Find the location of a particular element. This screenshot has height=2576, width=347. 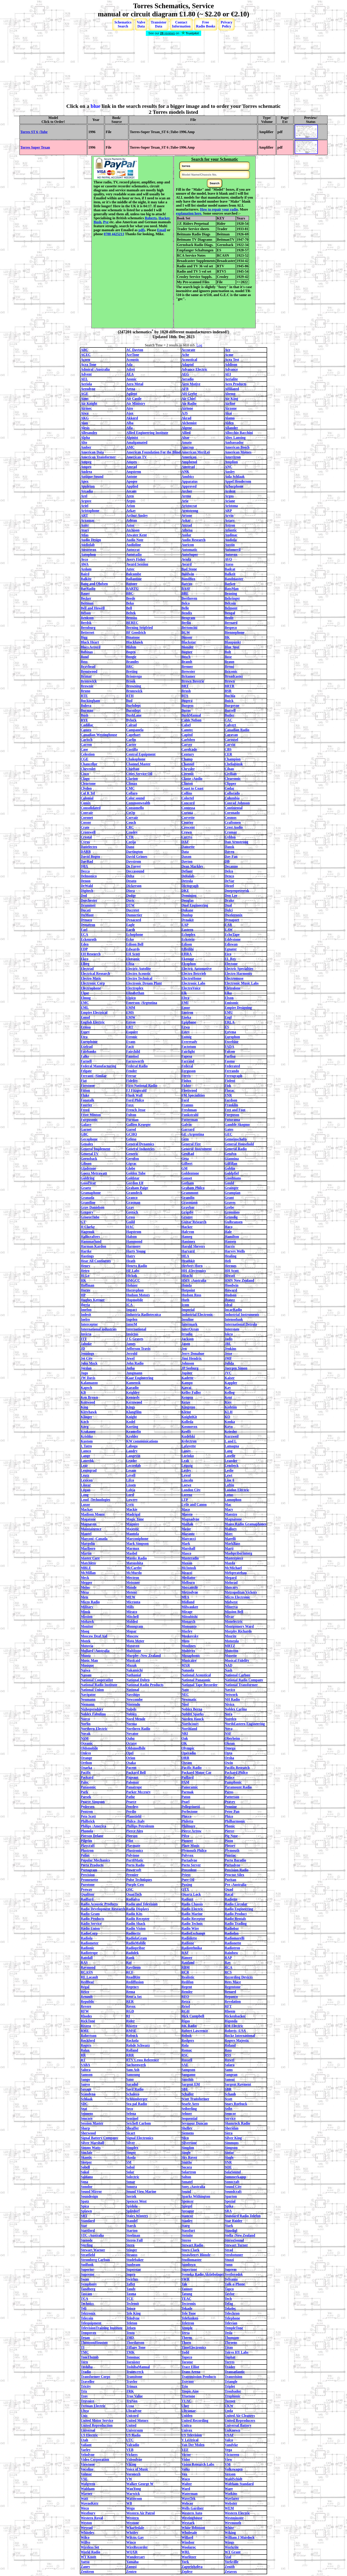

Airmec is located at coordinates (86, 408).